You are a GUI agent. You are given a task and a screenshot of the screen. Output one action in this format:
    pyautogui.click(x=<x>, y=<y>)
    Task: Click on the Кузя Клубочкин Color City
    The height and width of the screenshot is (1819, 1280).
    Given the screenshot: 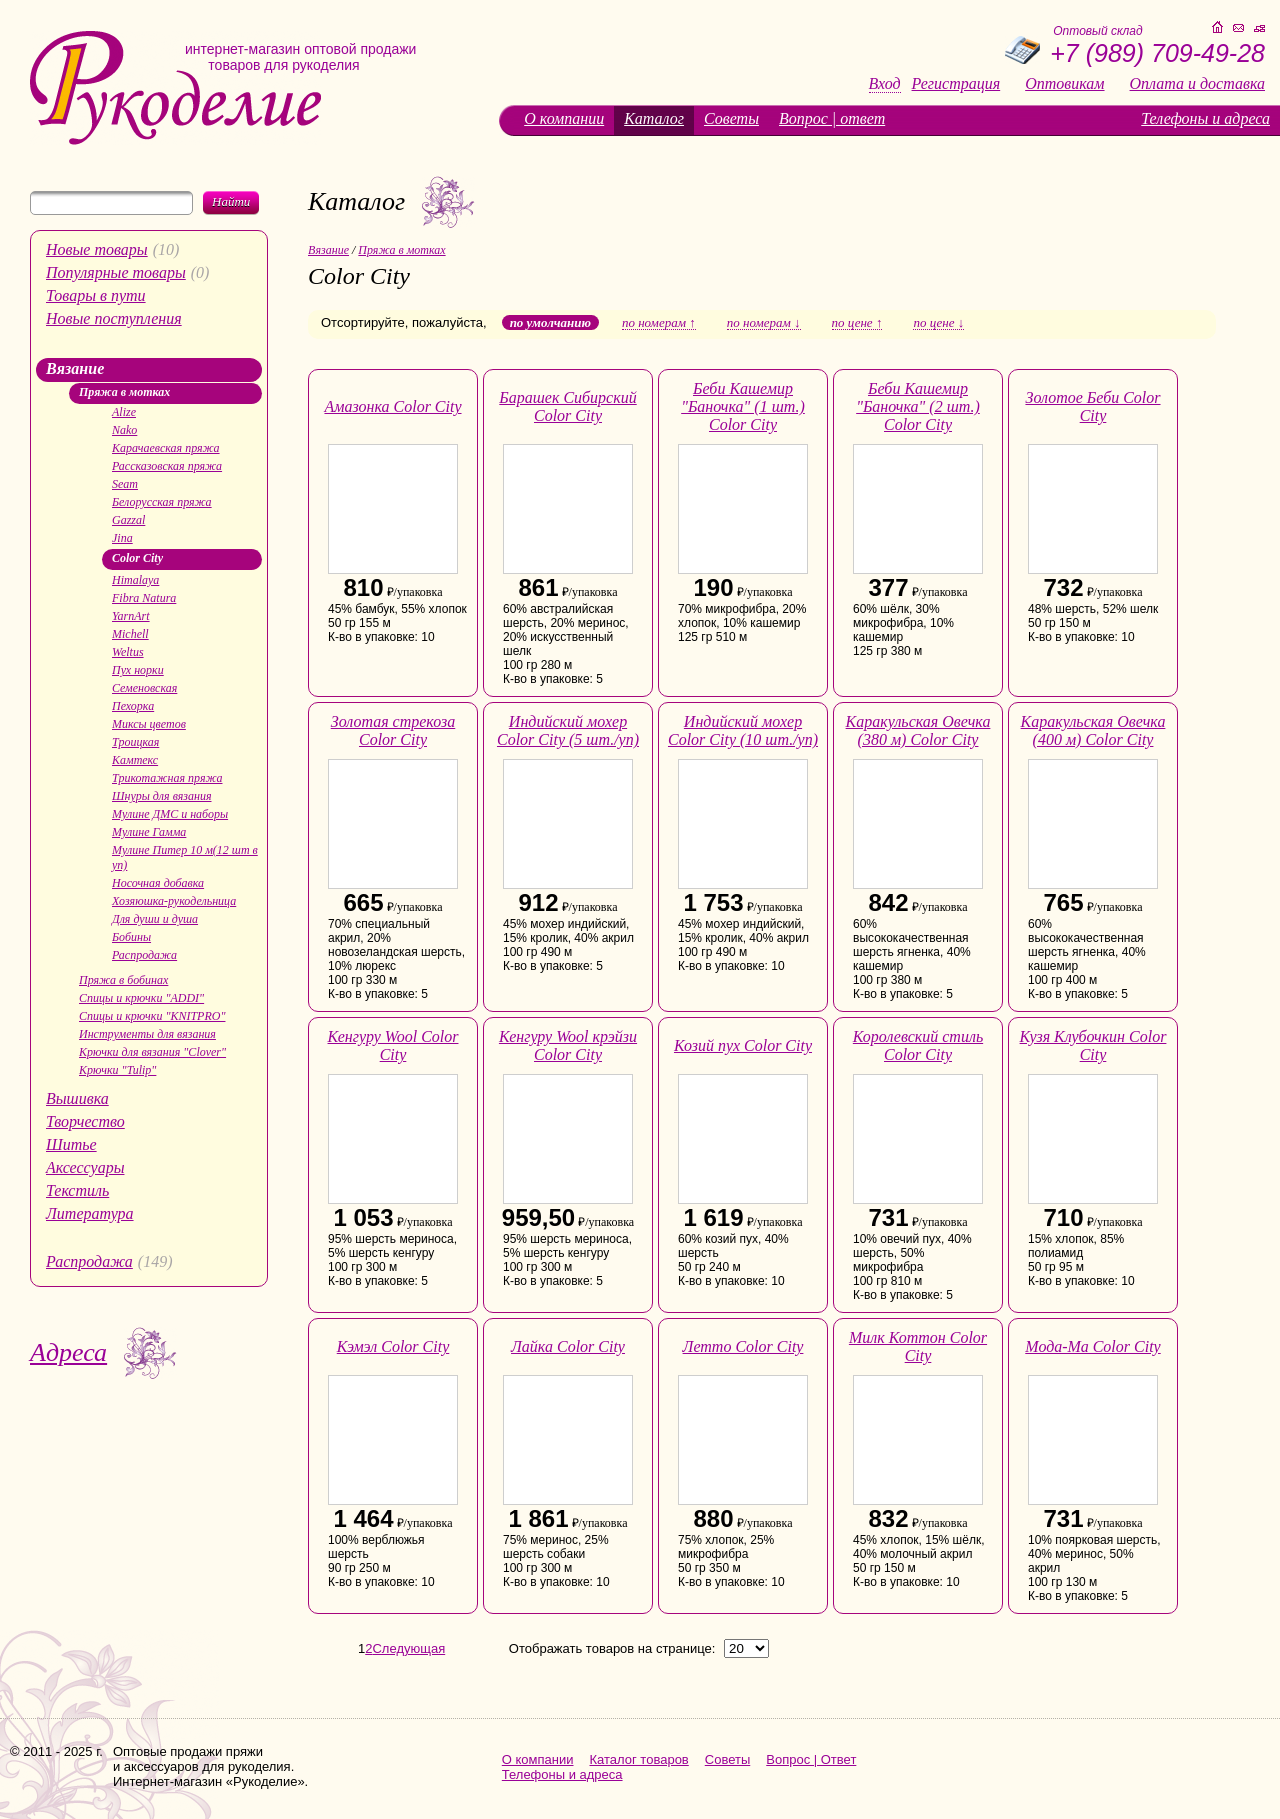 What is the action you would take?
    pyautogui.click(x=1093, y=1045)
    